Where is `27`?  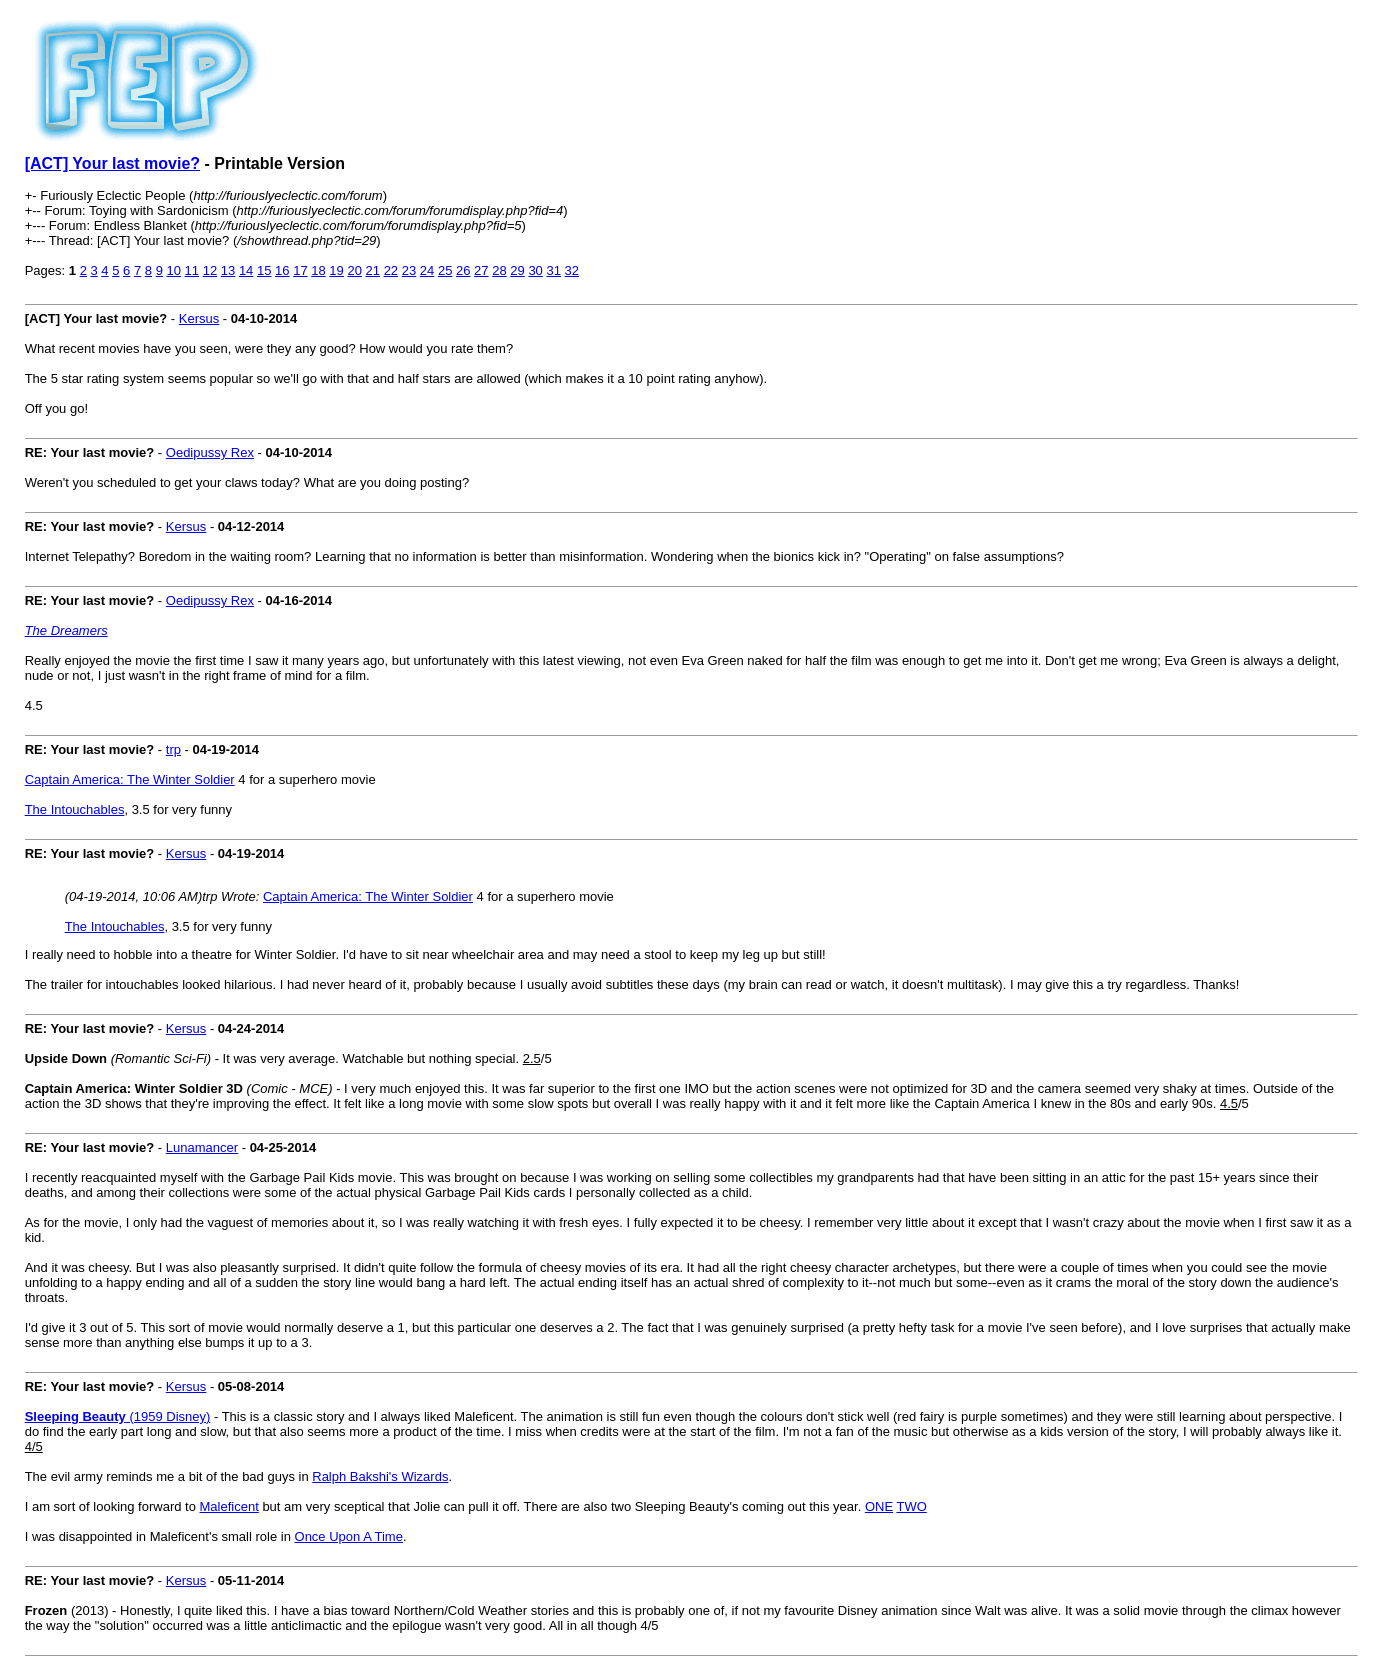 27 is located at coordinates (481, 270).